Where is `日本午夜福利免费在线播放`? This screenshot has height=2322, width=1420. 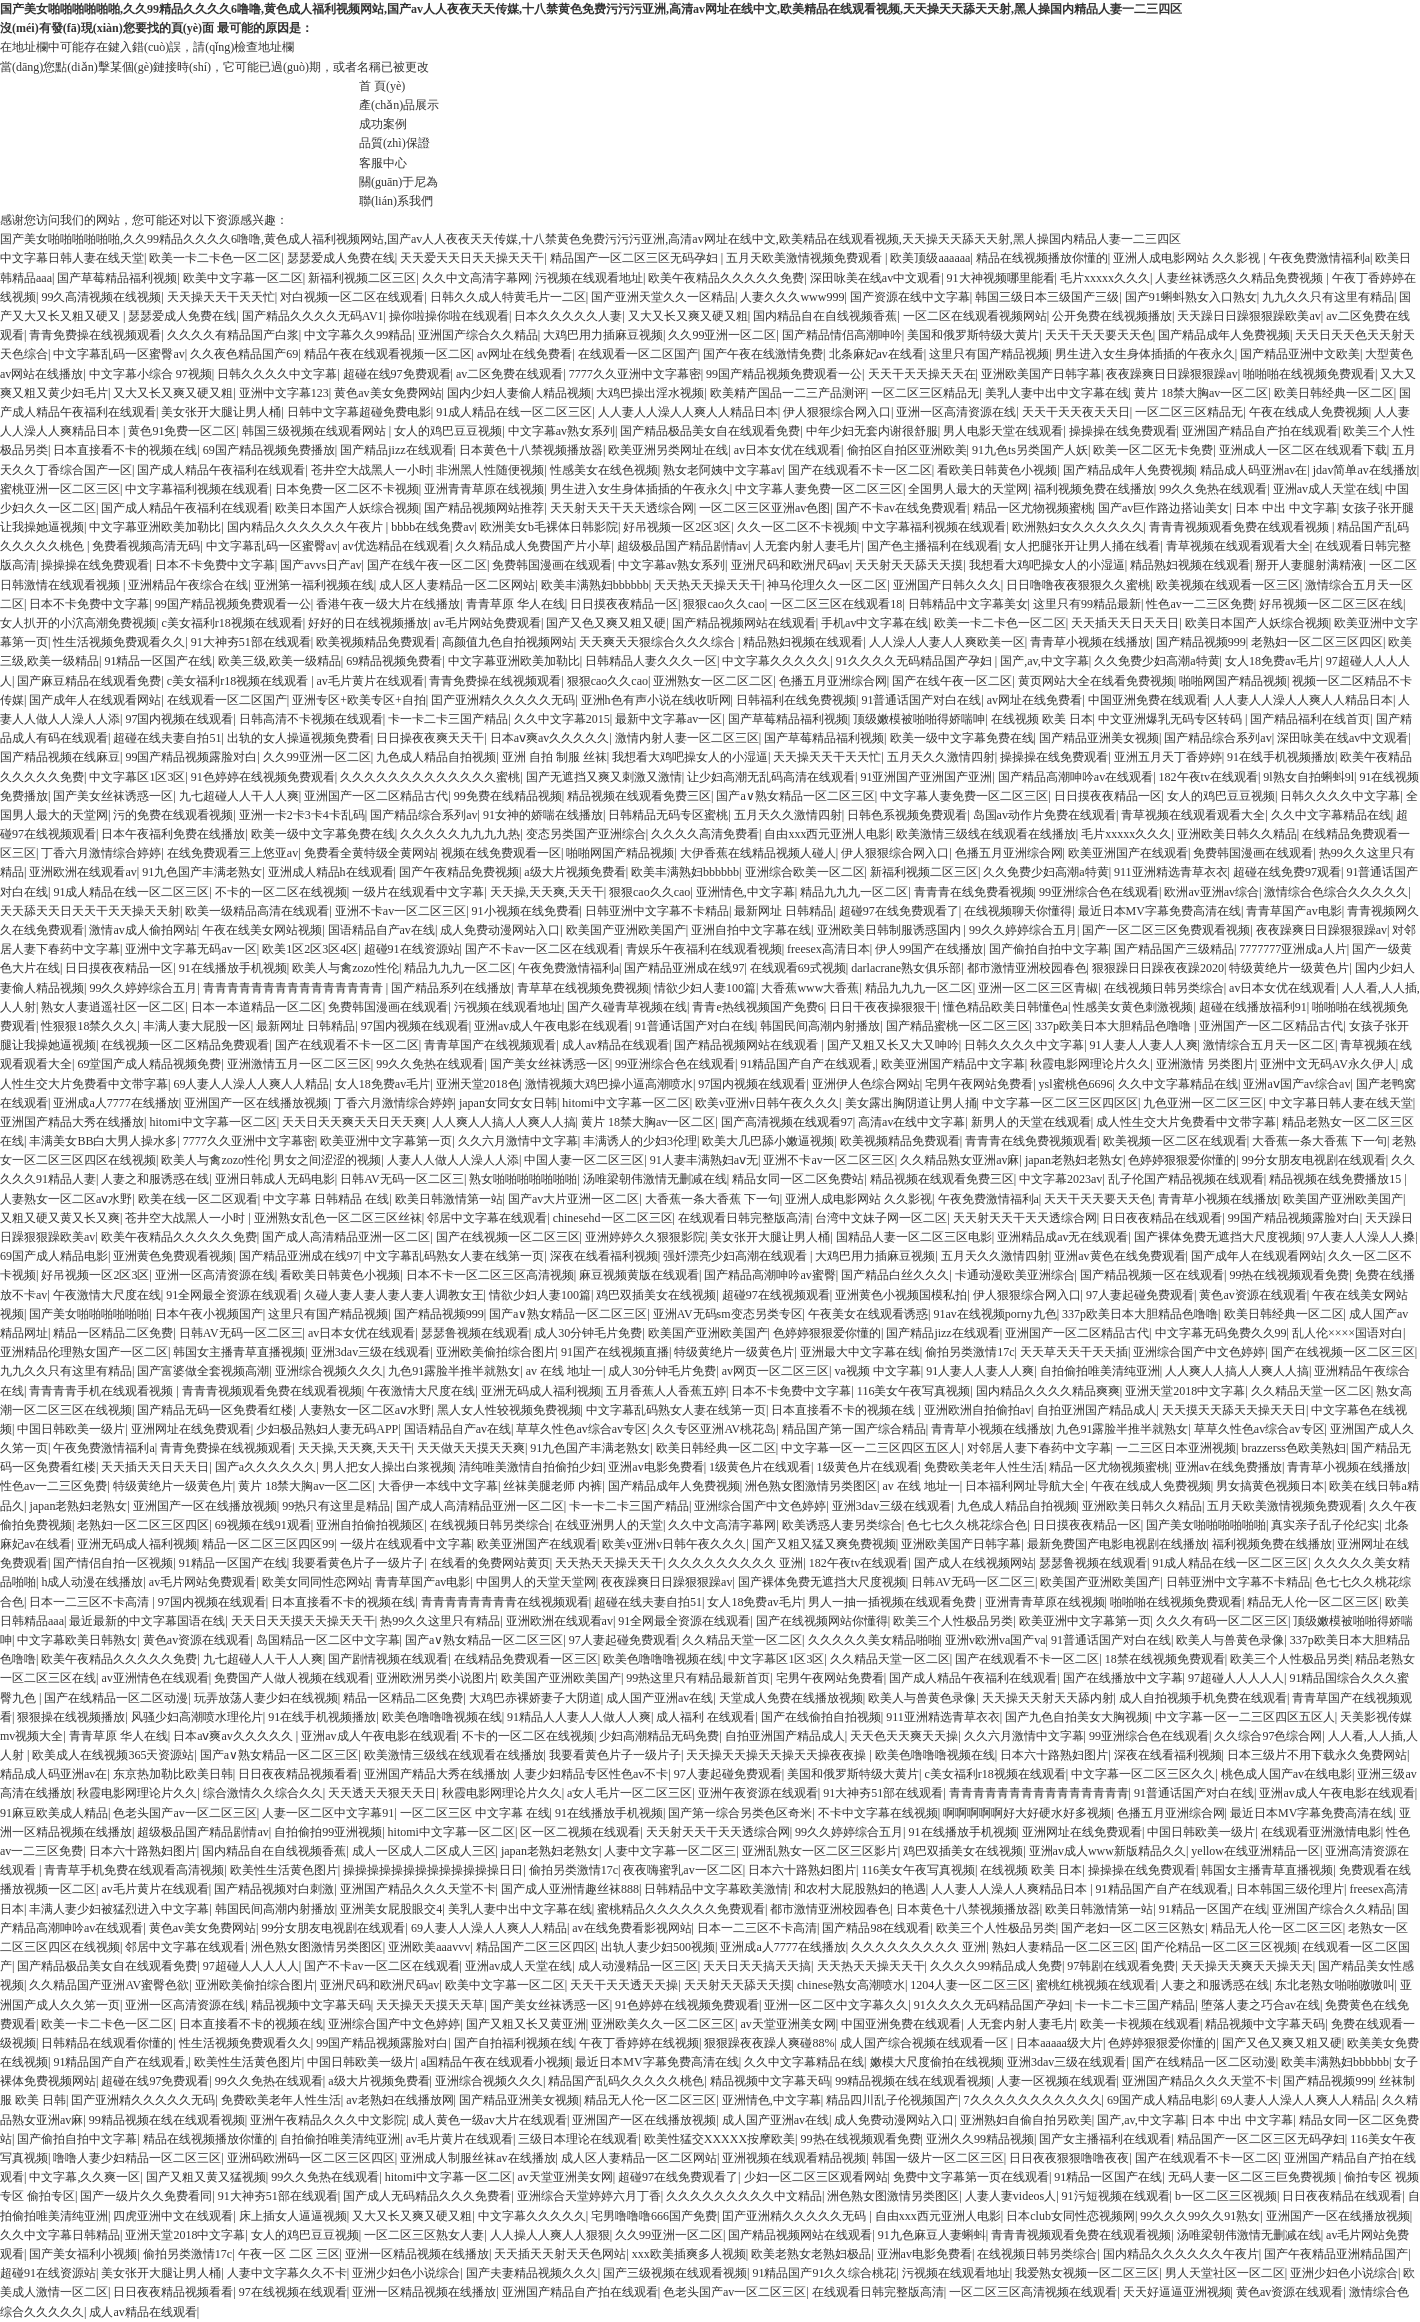
日本午夜福利免费在线播放 is located at coordinates (173, 834).